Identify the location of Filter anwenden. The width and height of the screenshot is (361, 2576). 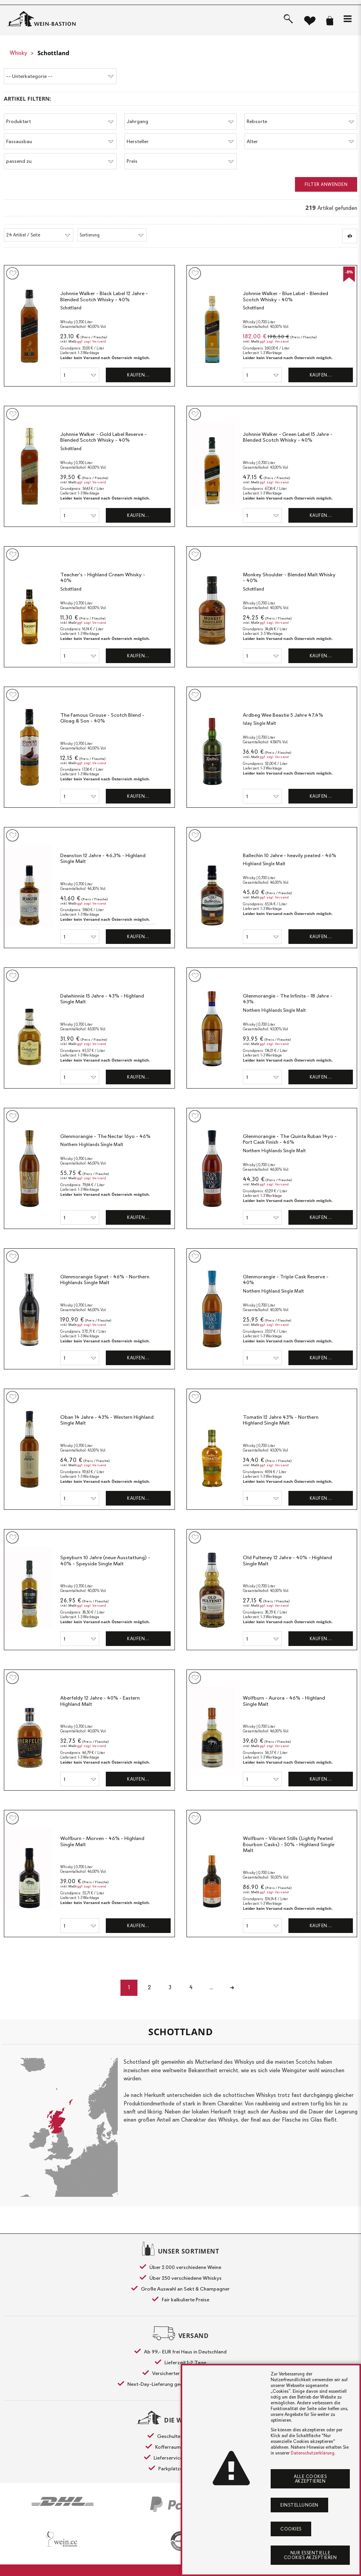
(326, 184).